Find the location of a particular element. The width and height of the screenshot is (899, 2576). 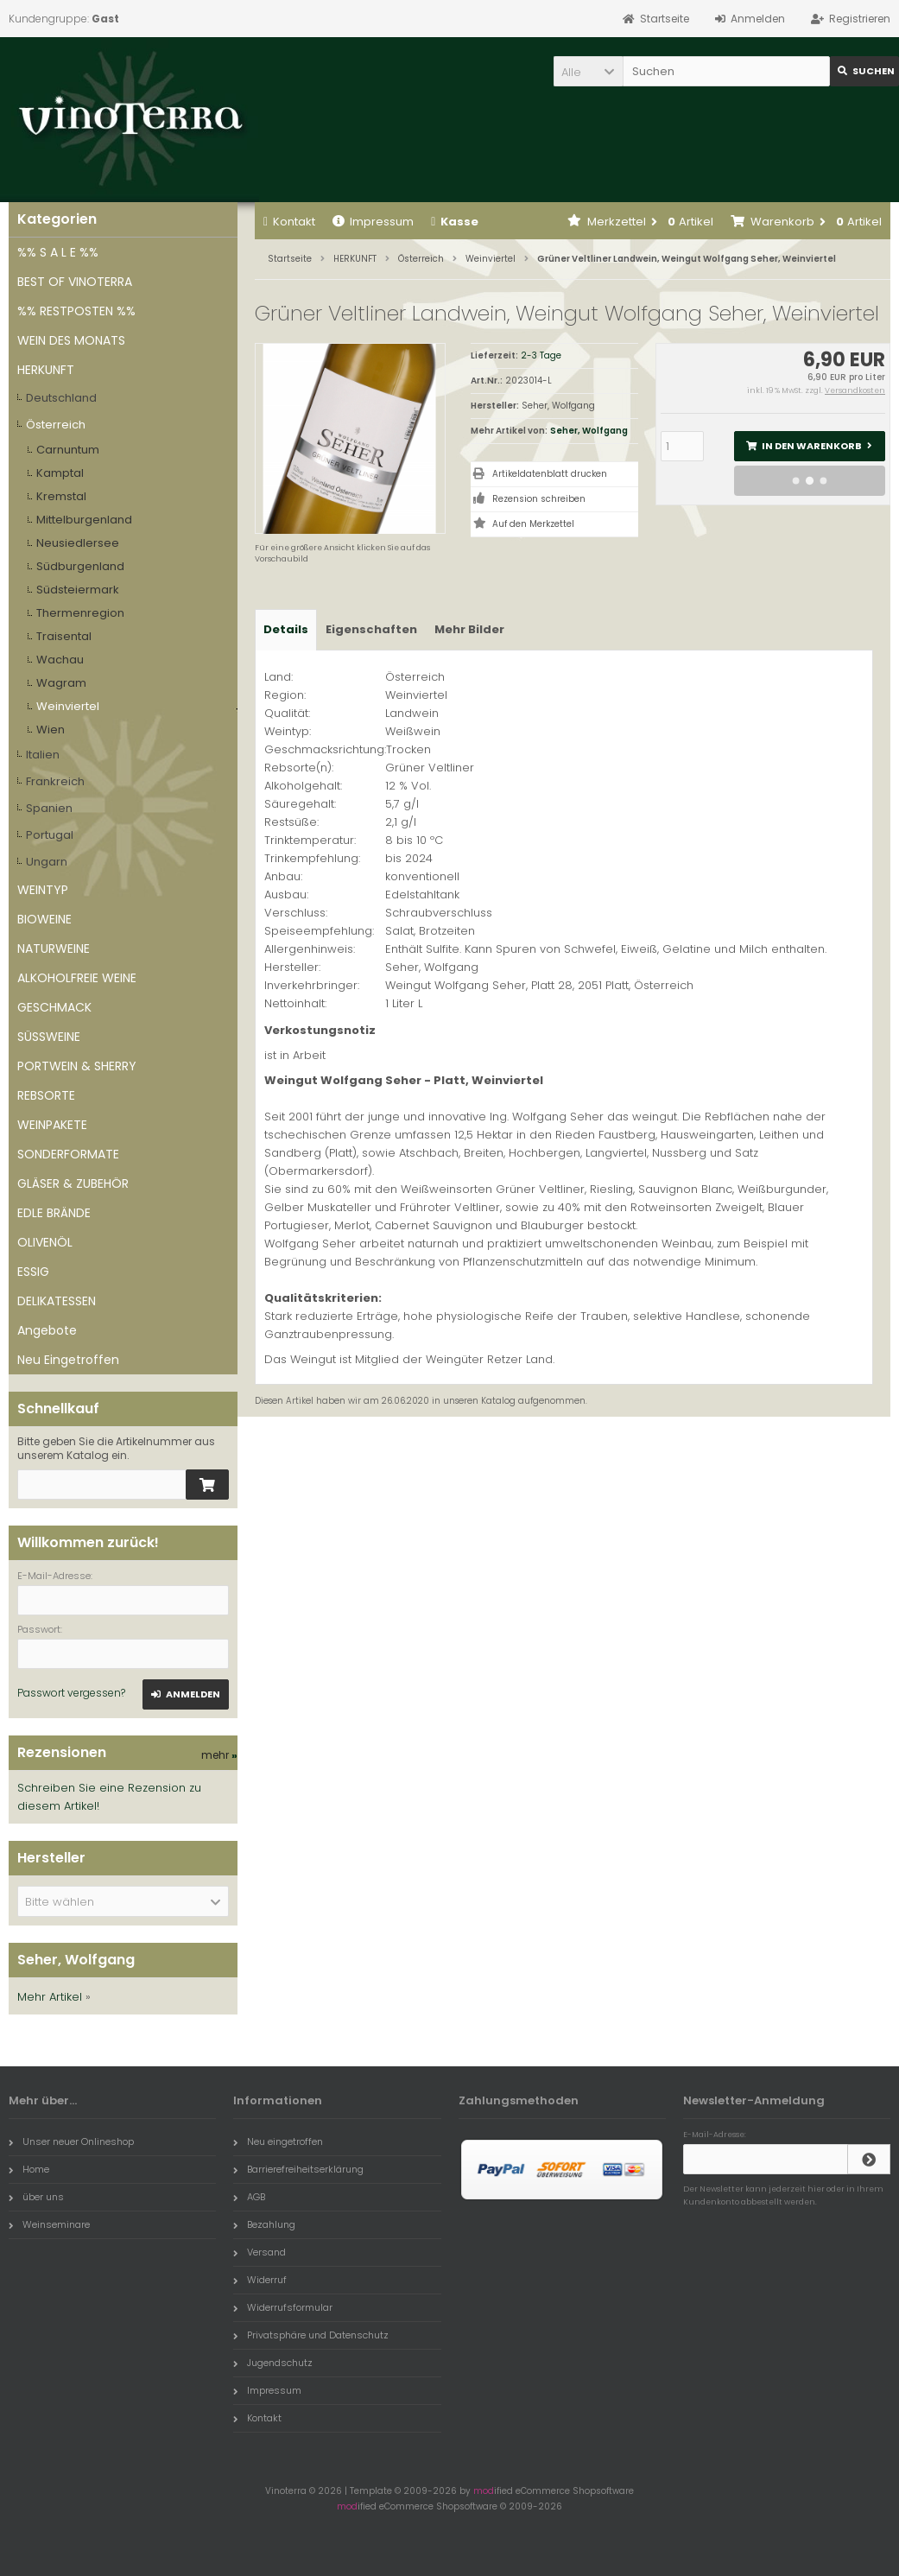

ESSIG is located at coordinates (33, 1271).